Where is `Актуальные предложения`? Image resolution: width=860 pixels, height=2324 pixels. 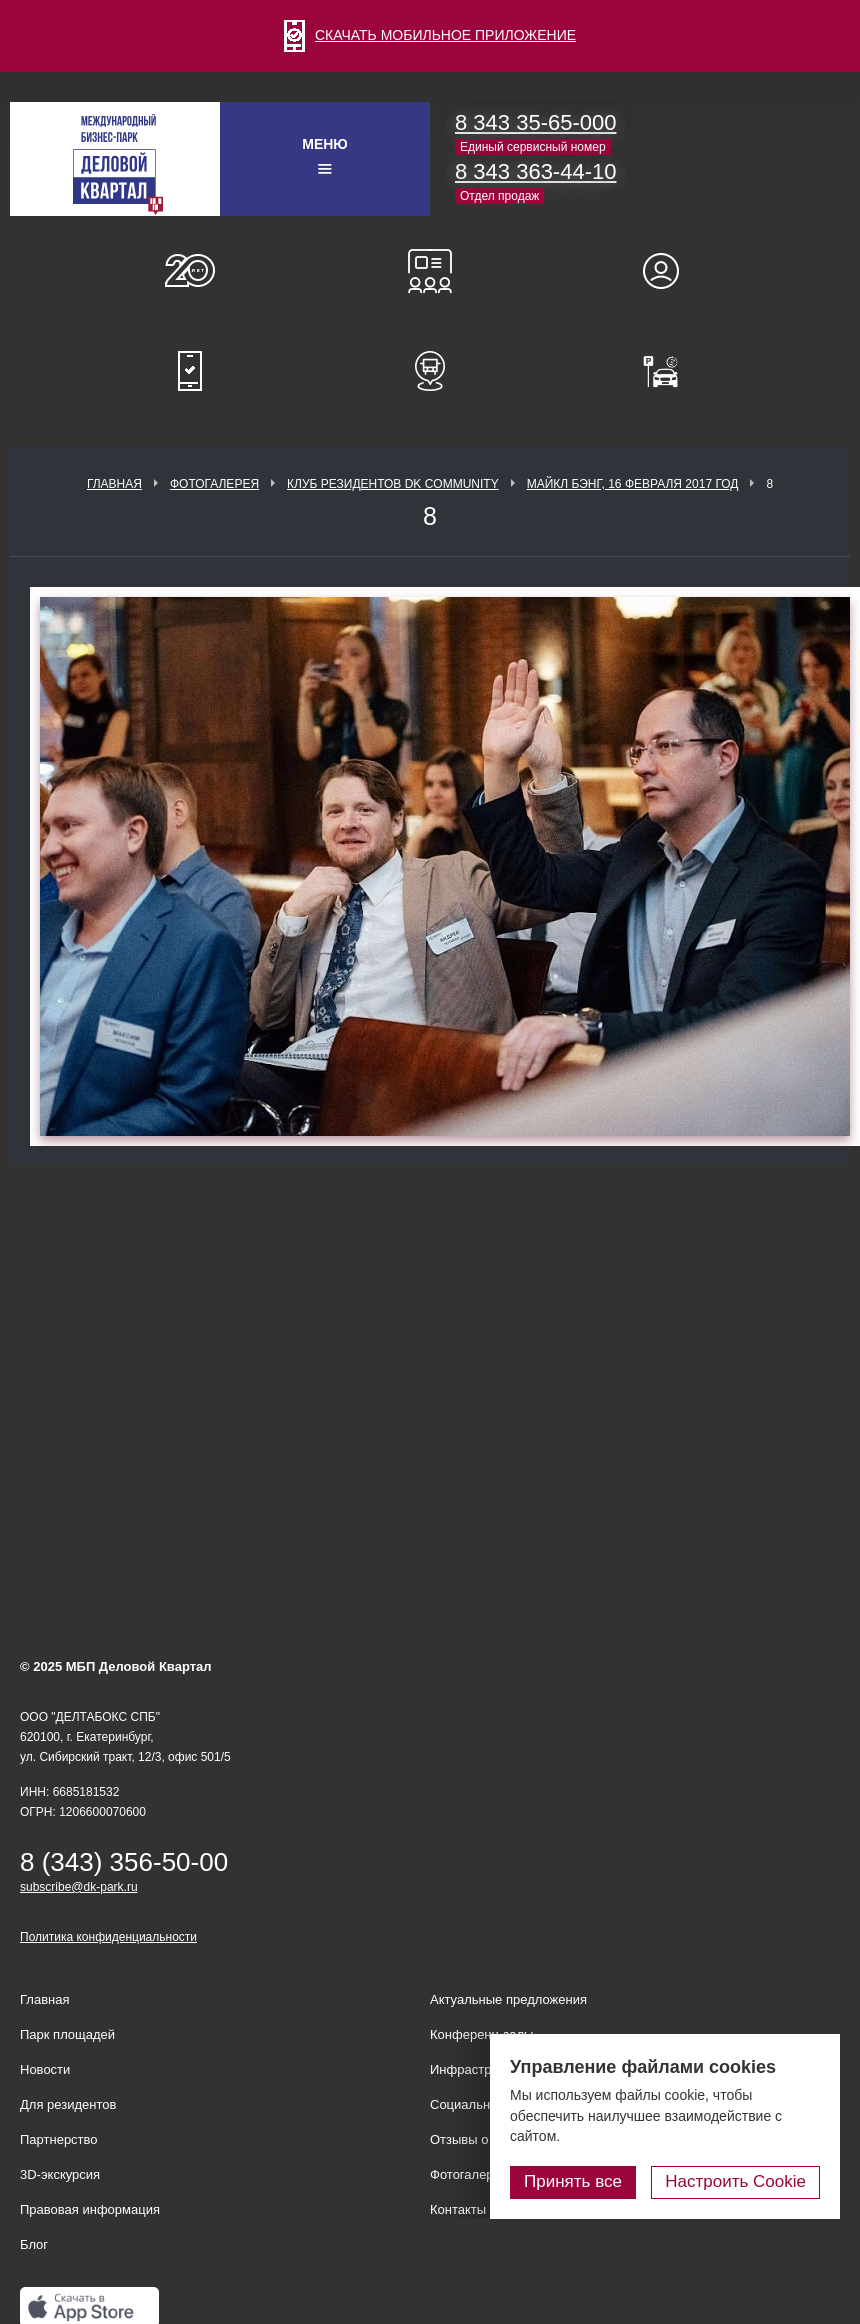
Актуальные предложения is located at coordinates (508, 1999).